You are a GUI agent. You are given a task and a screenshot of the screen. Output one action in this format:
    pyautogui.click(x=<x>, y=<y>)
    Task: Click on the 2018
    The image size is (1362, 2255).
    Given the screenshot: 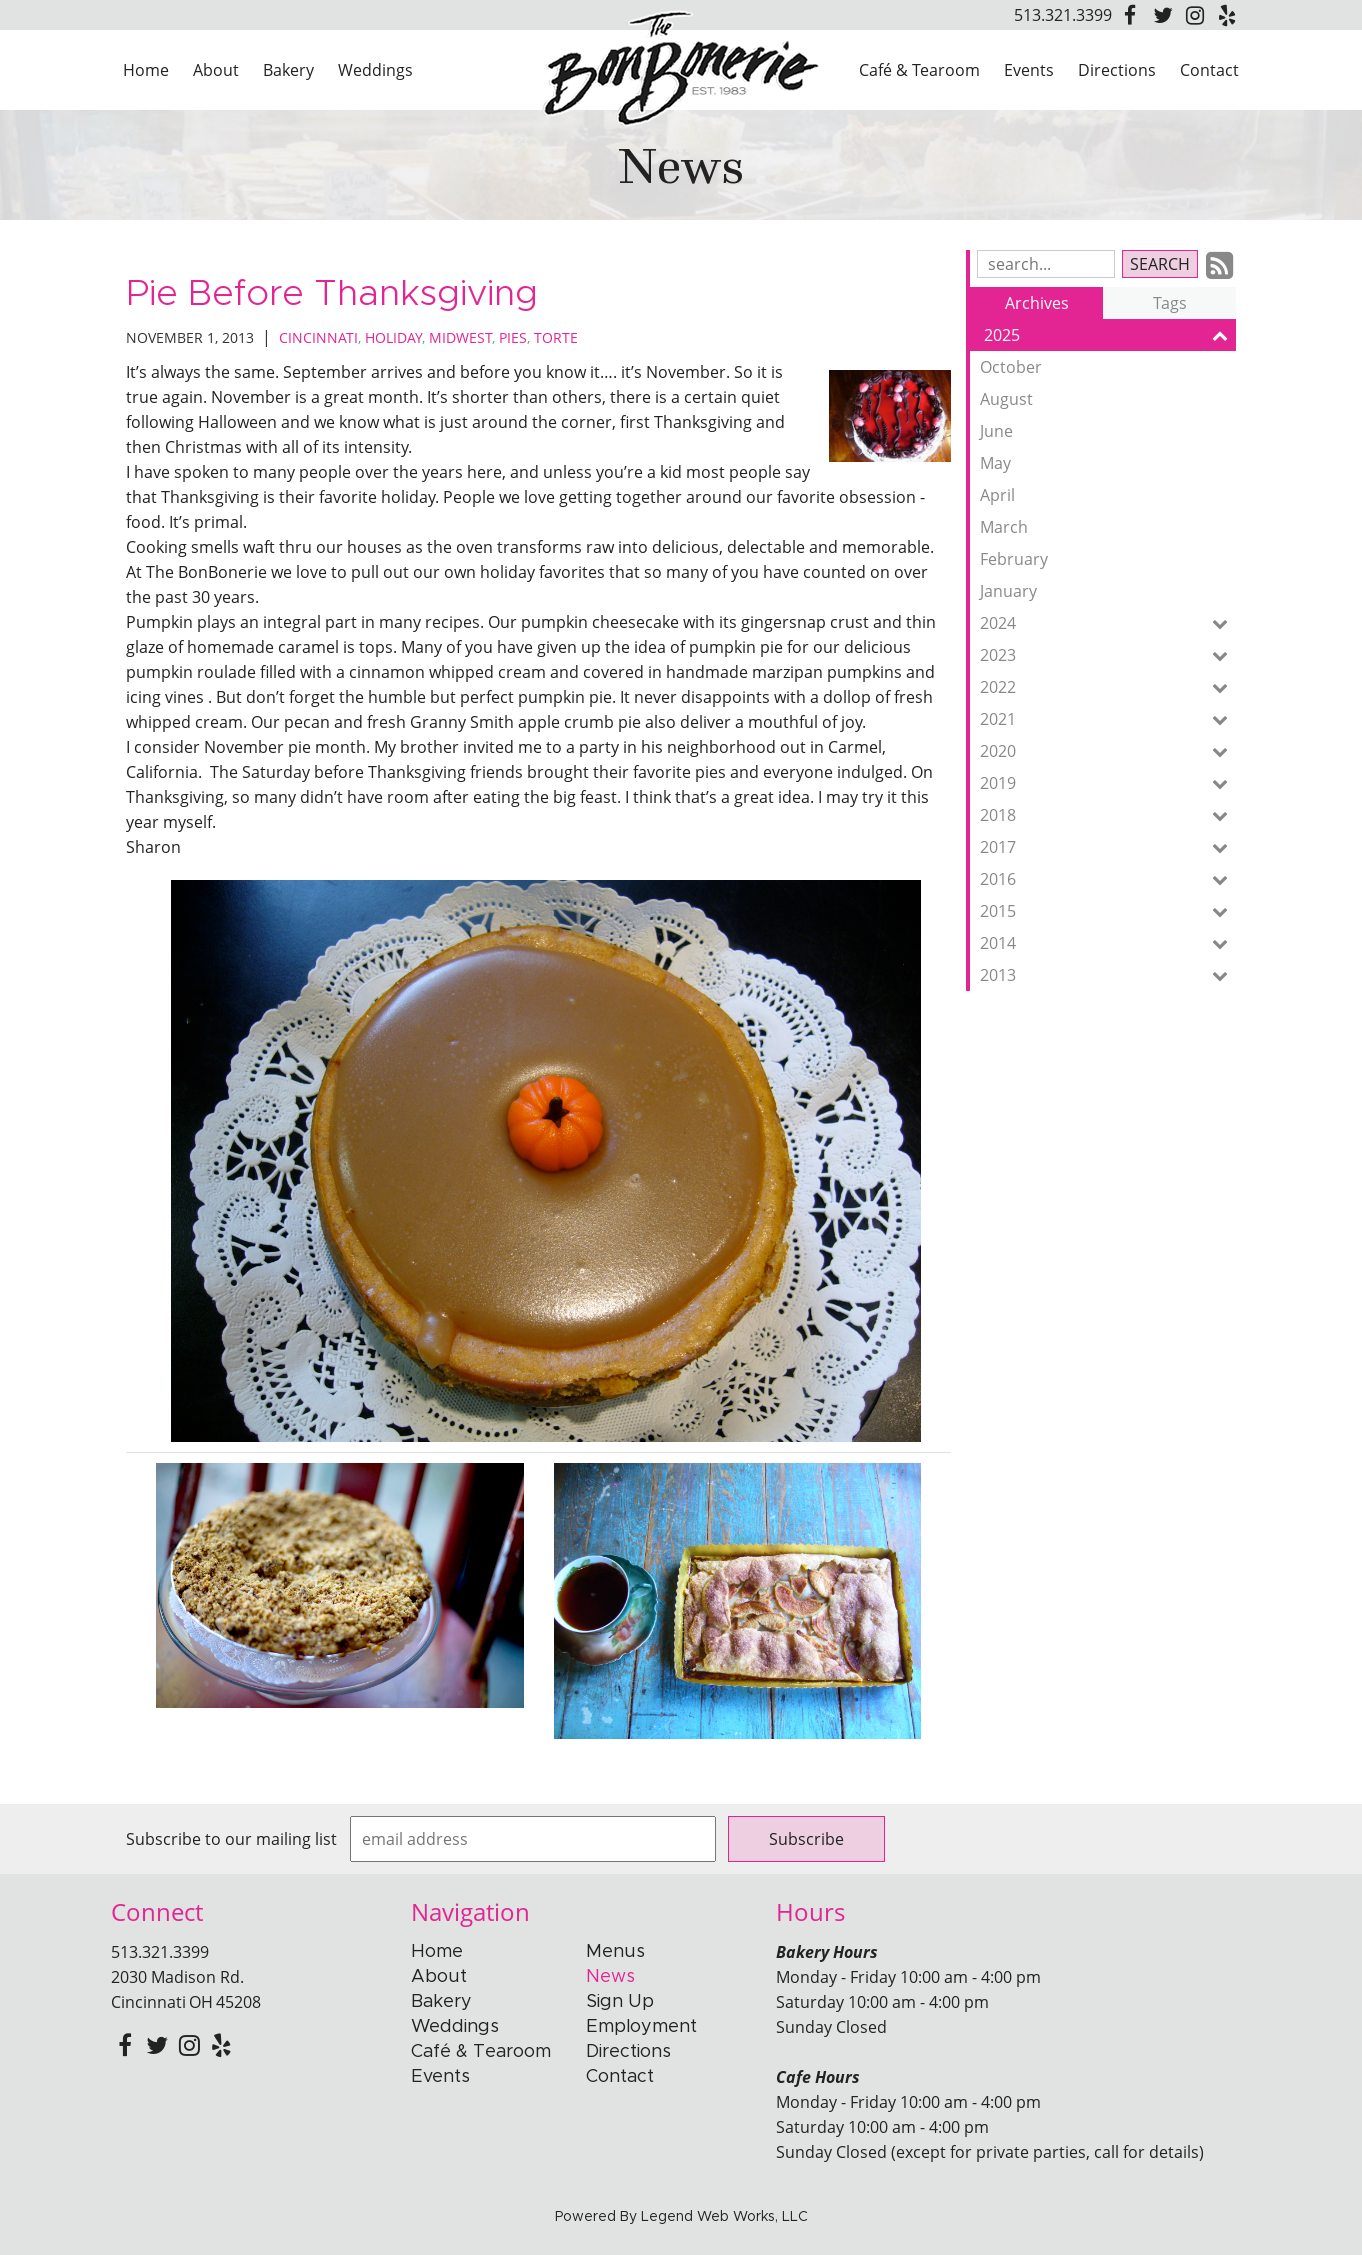 What is the action you would take?
    pyautogui.click(x=1108, y=815)
    